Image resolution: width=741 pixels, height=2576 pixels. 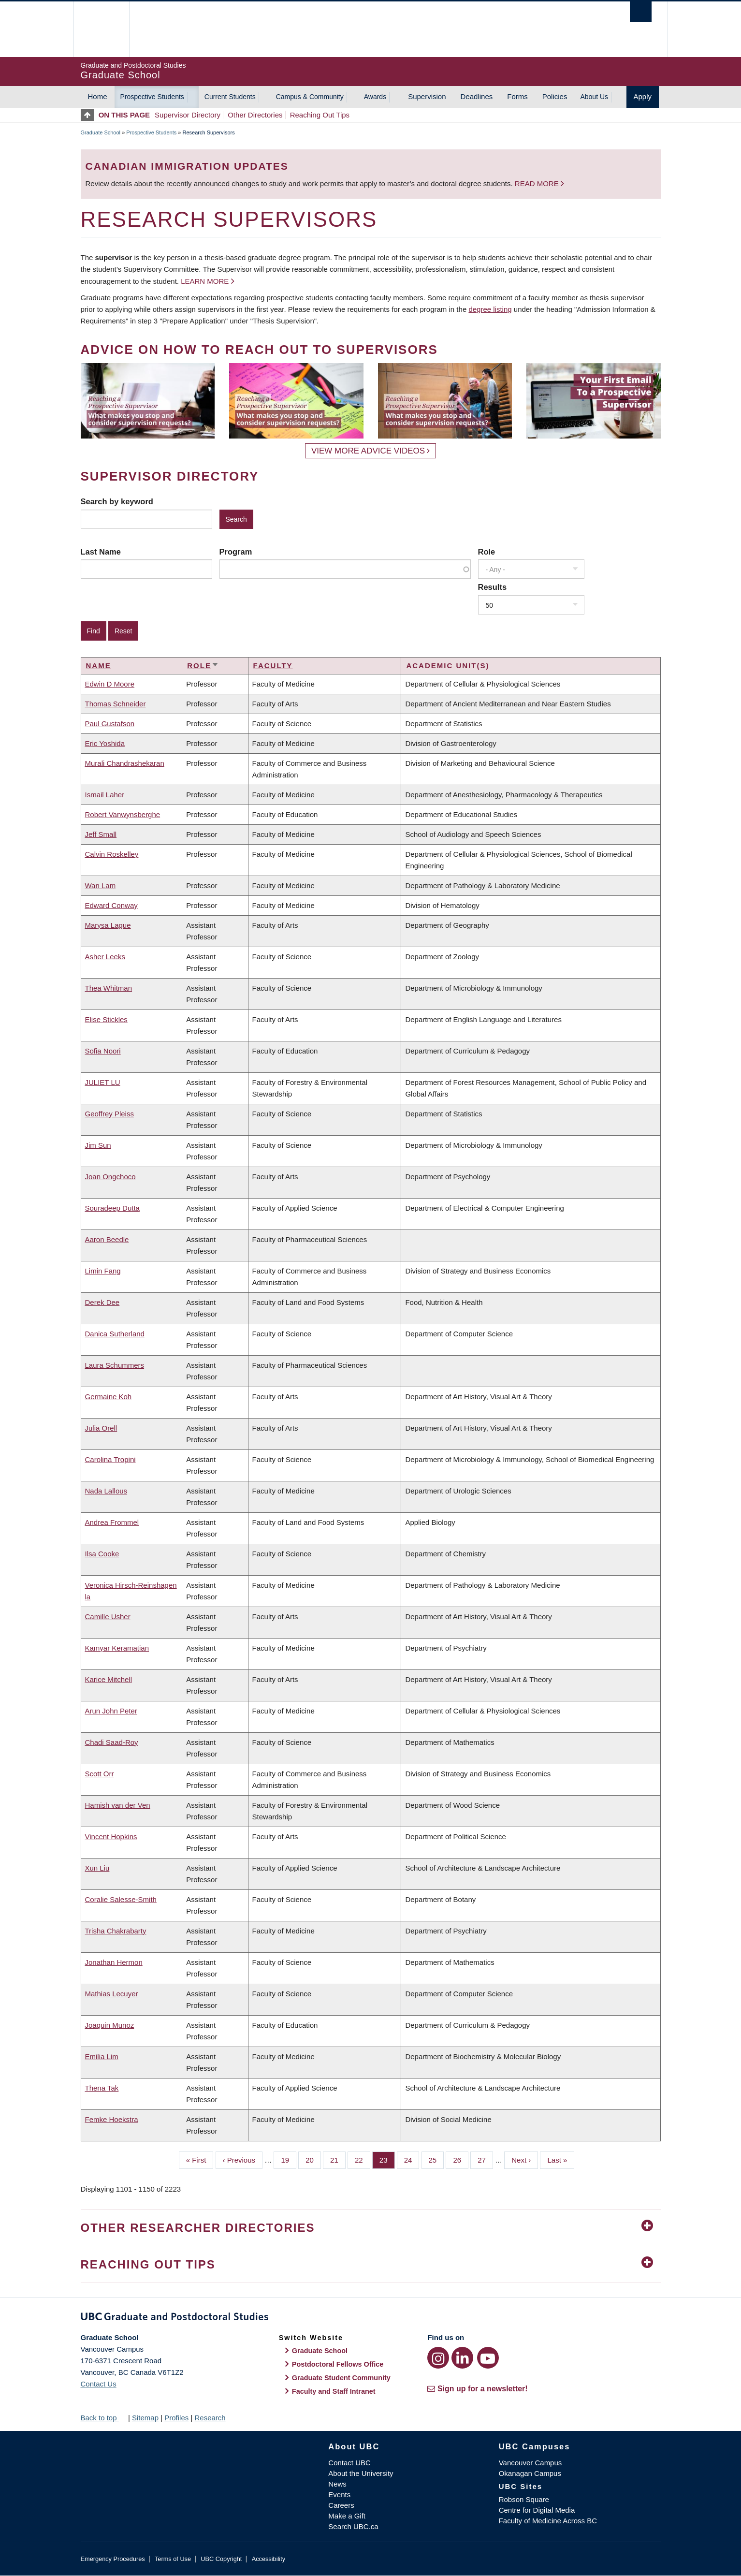 I want to click on Other Directories, so click(x=255, y=115).